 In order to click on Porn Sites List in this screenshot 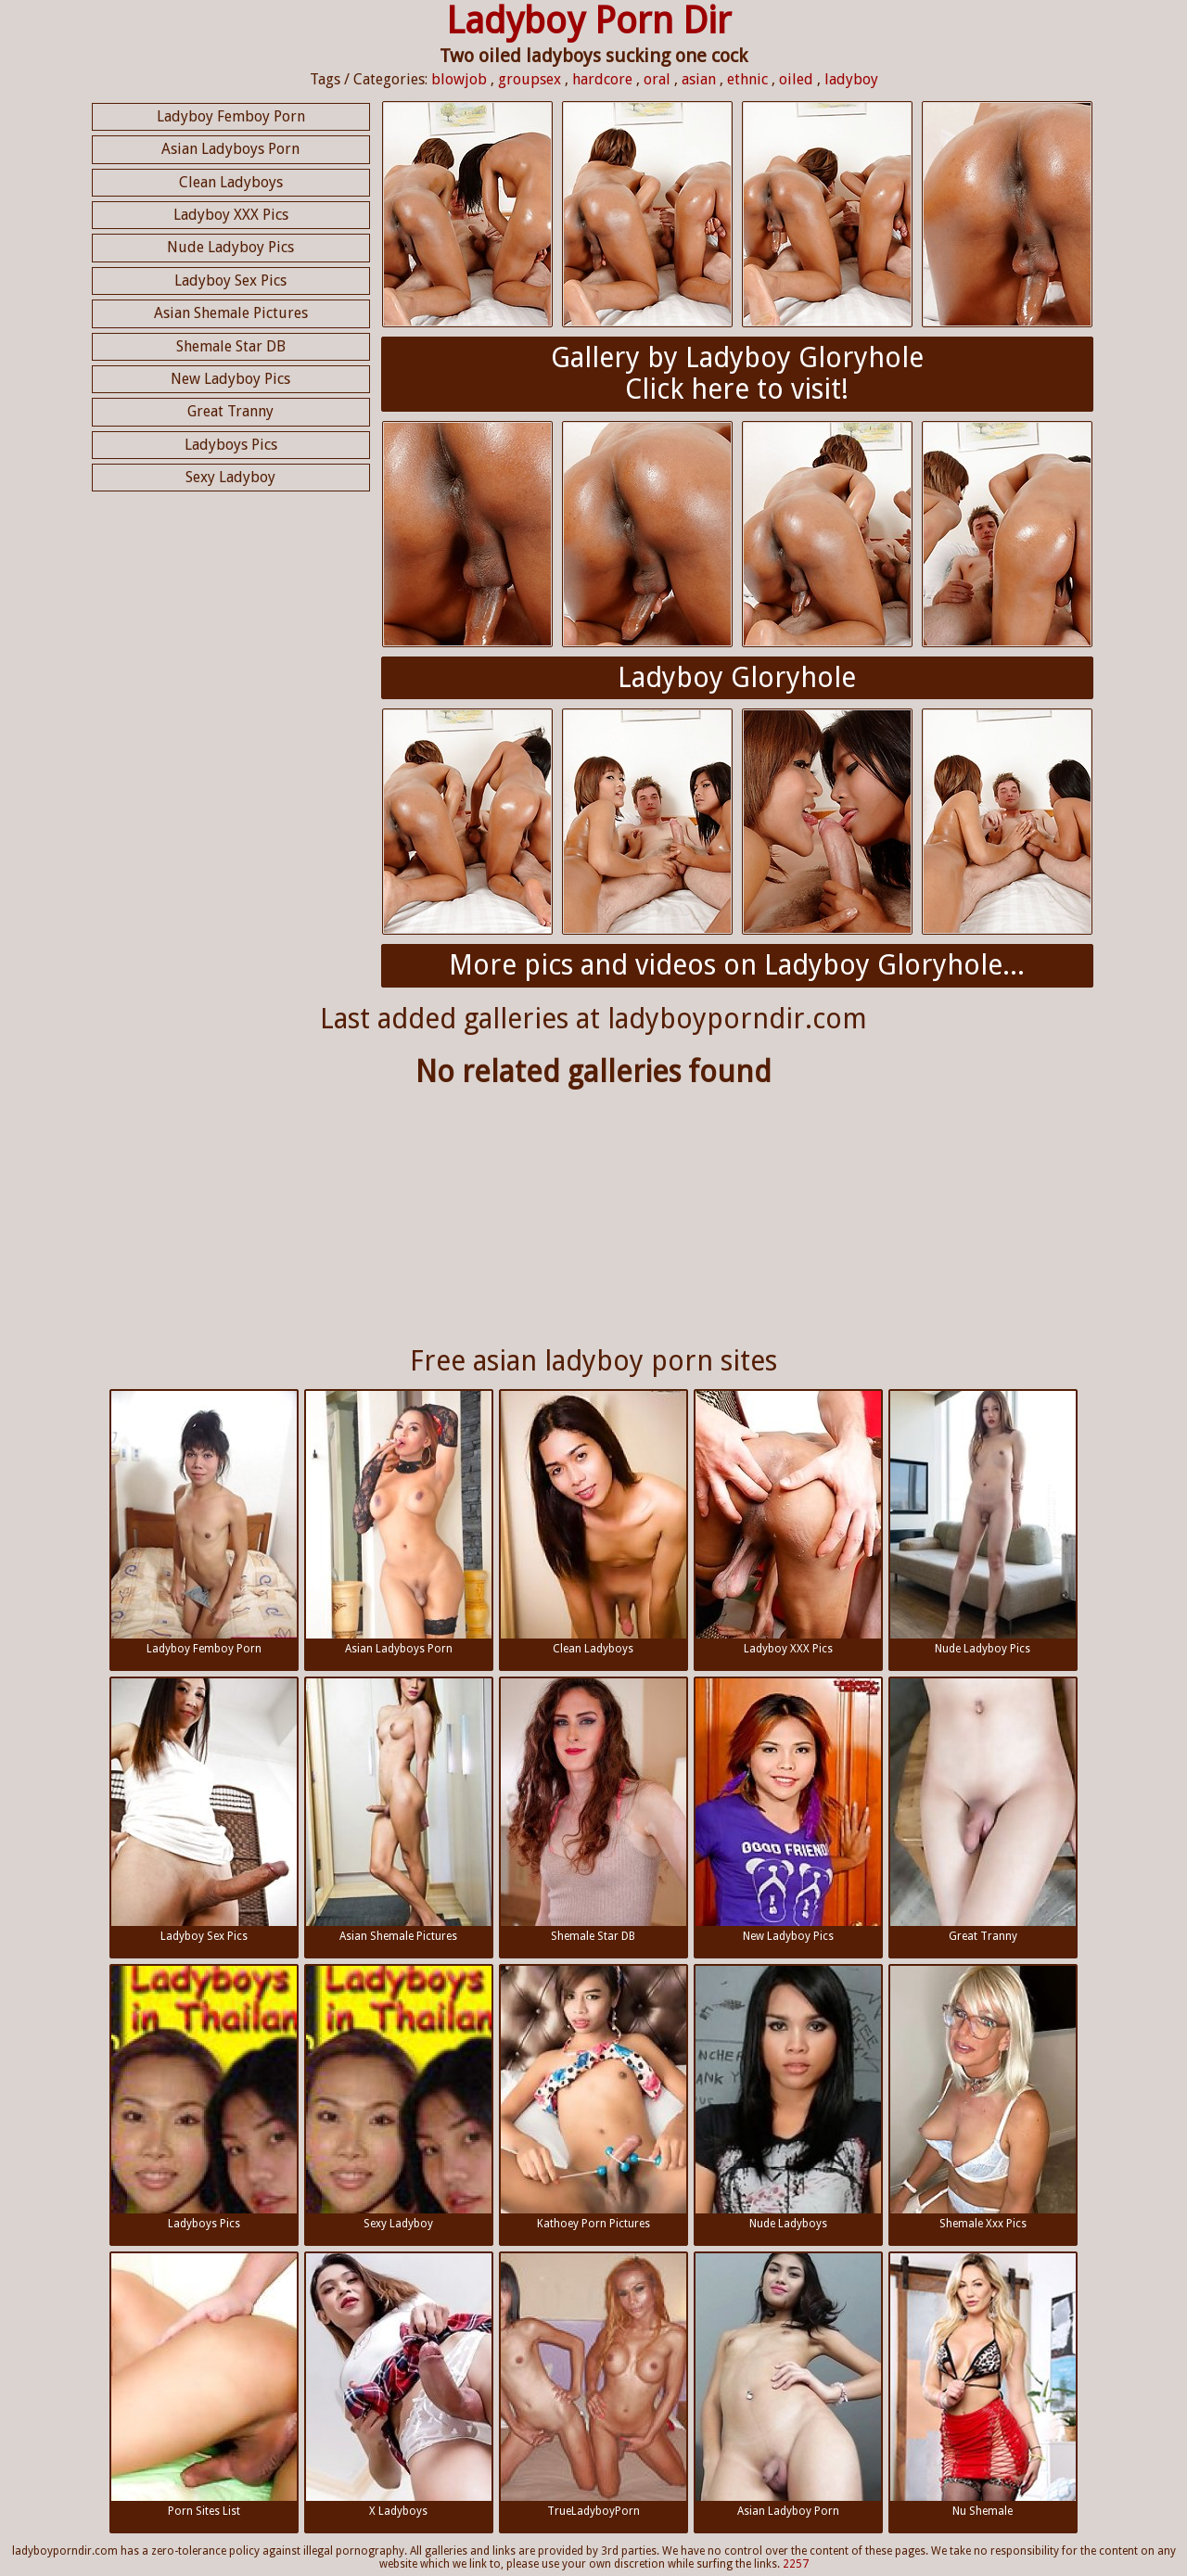, I will do `click(204, 2385)`.